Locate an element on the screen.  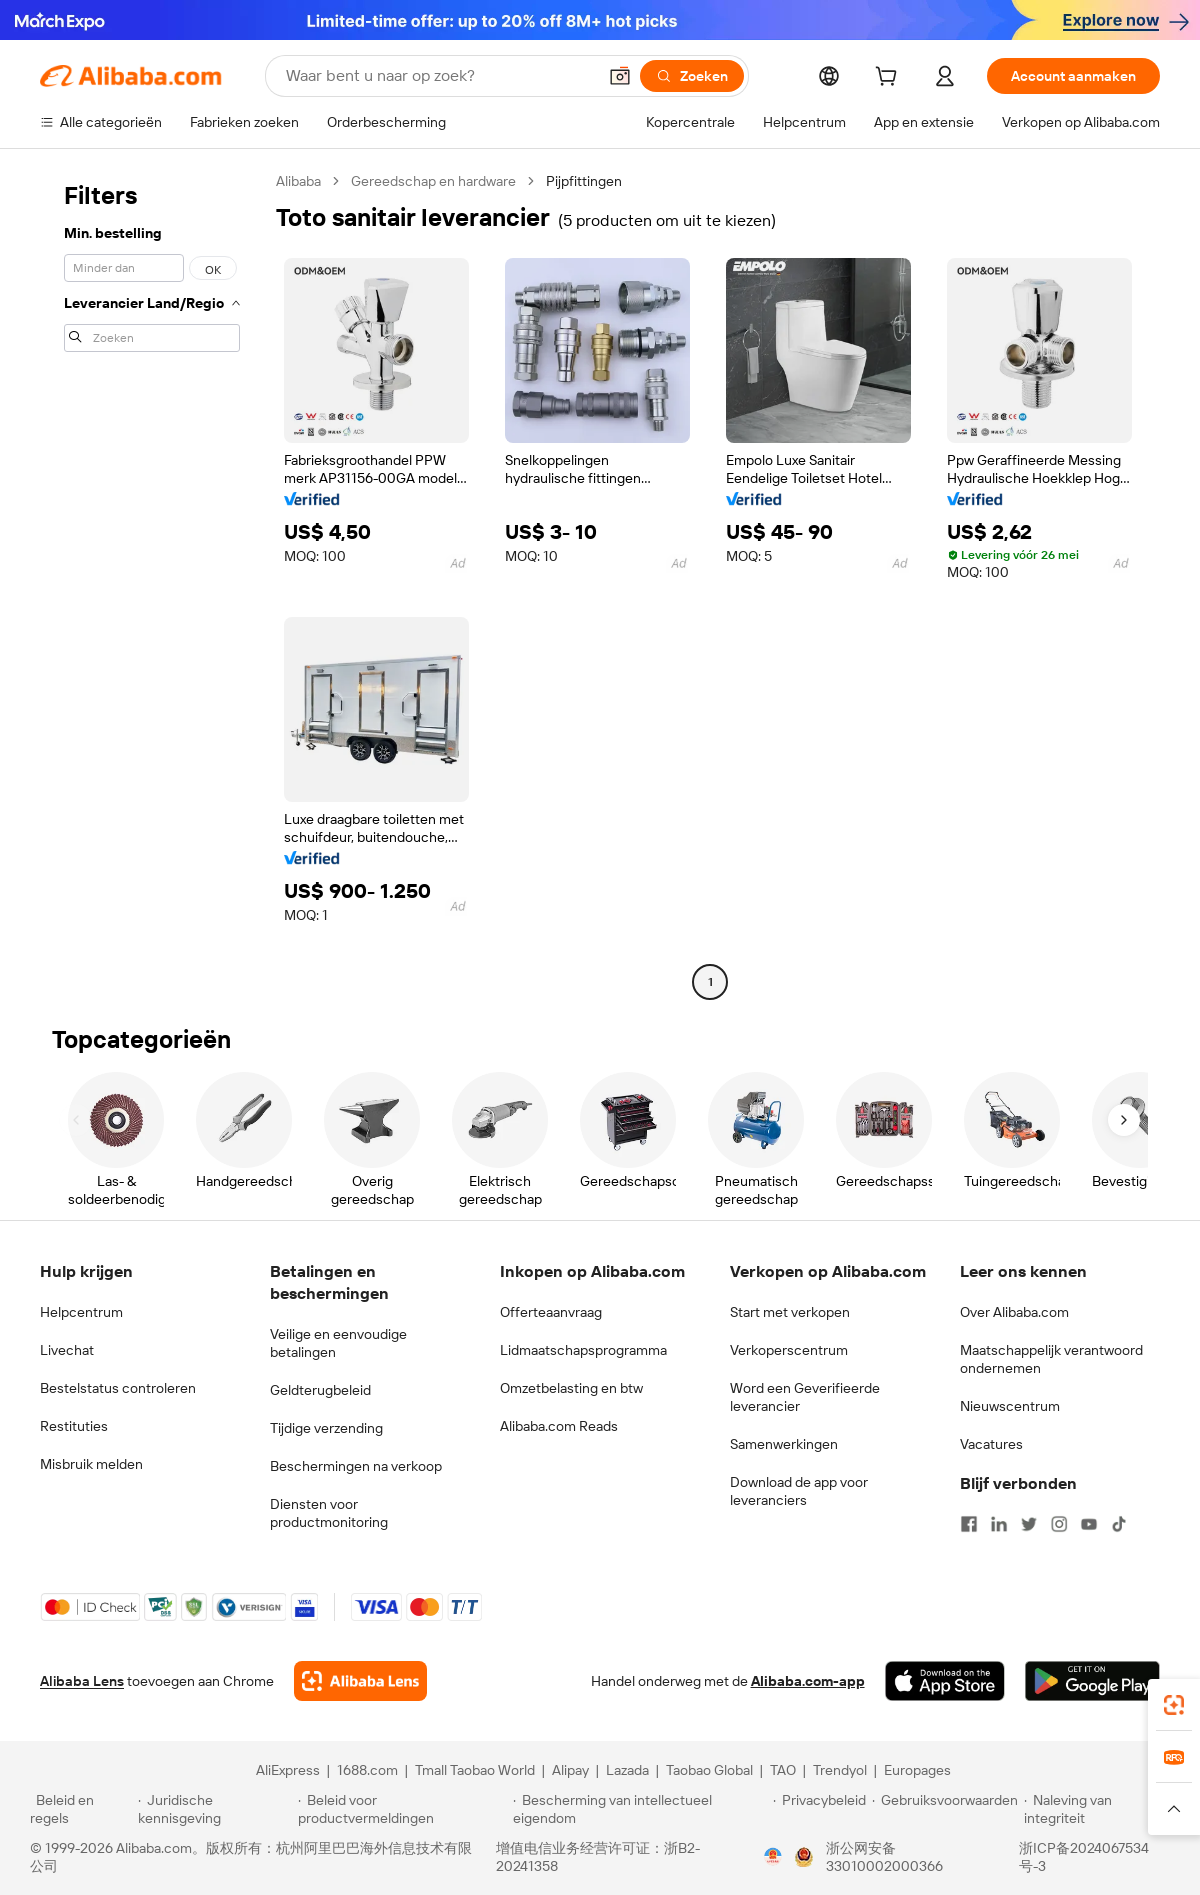
[Read more about Naleving van integriteit] is located at coordinates (1097, 1809).